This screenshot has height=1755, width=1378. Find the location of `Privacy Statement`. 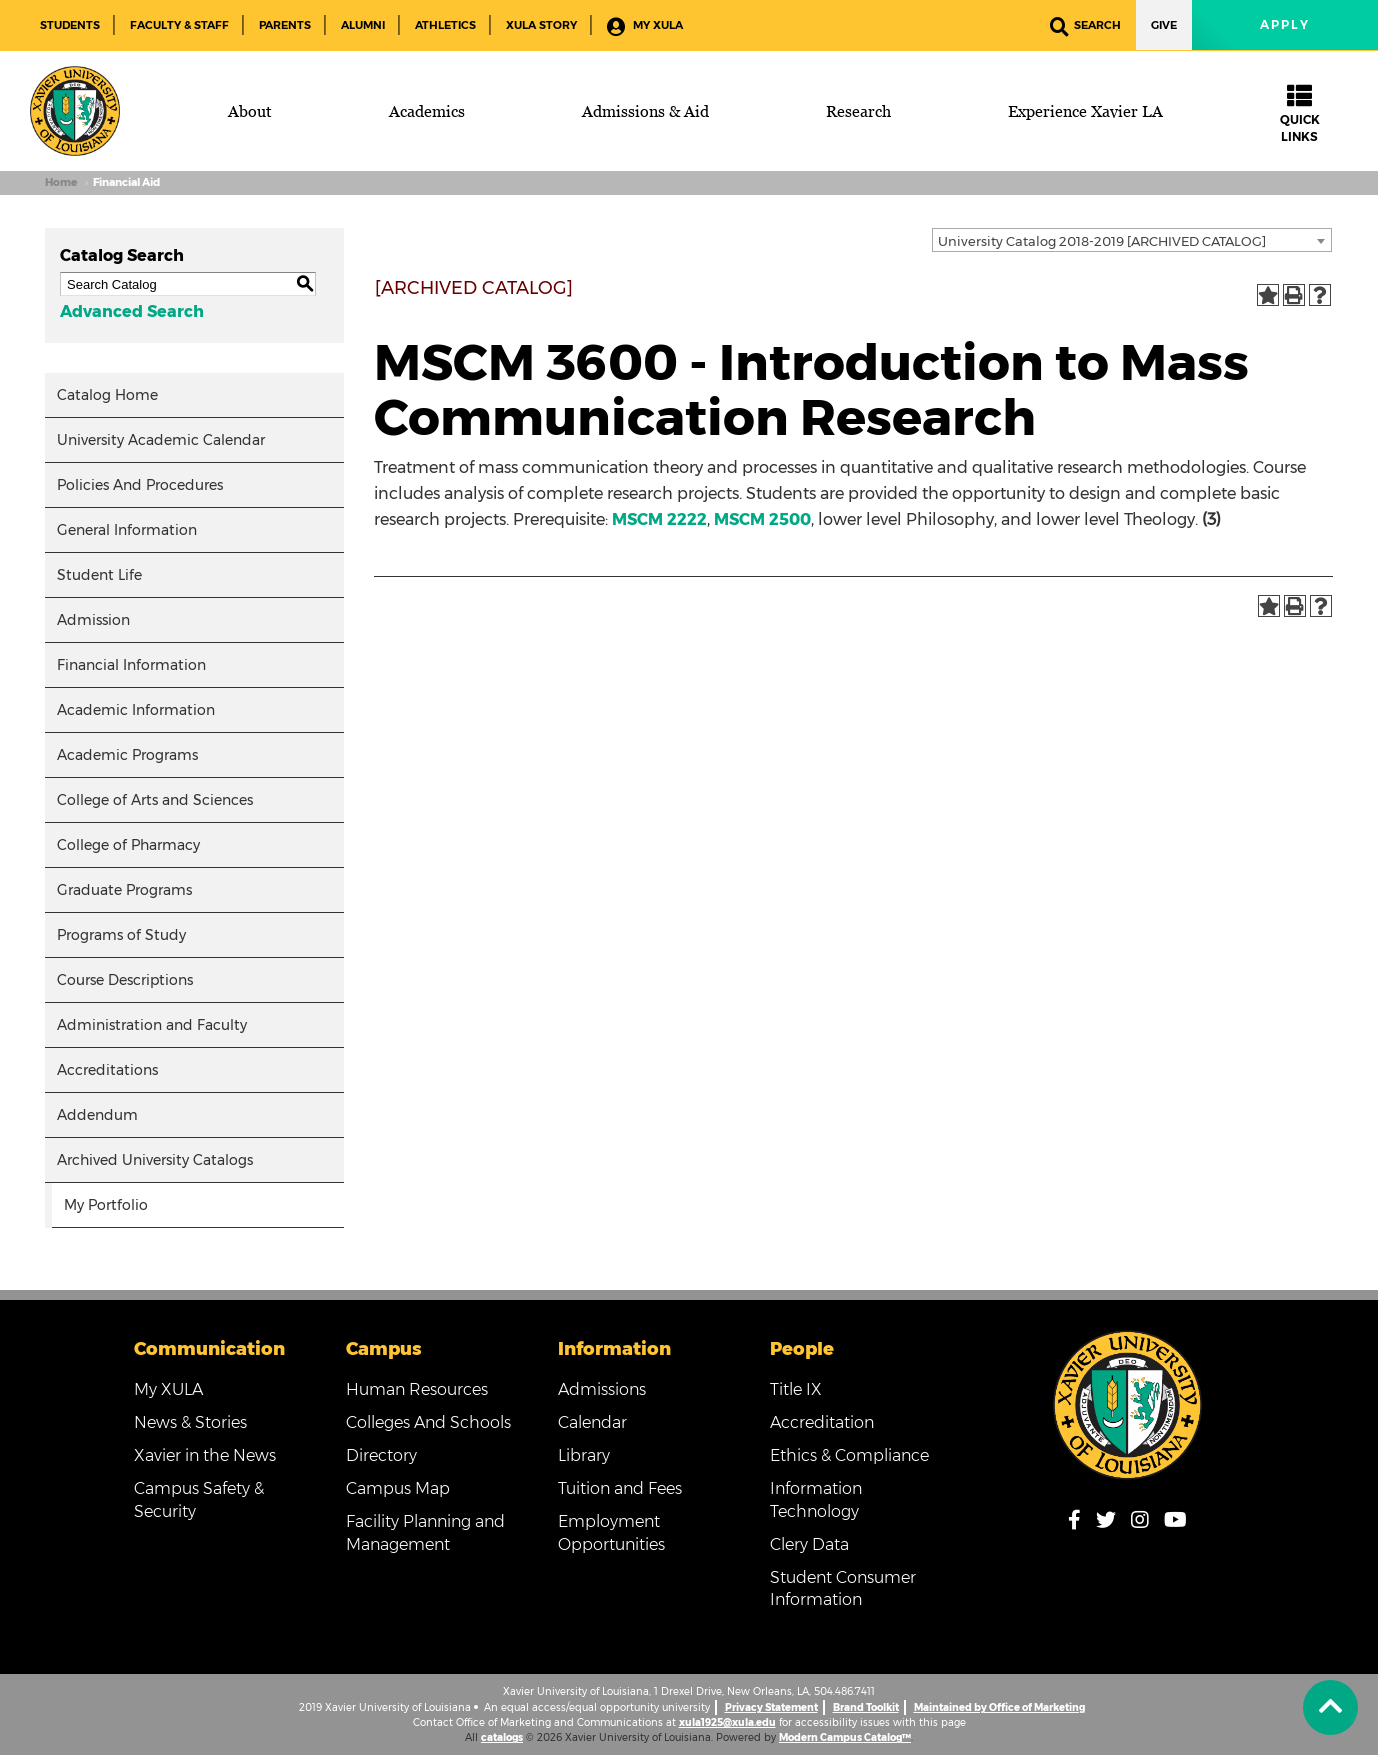

Privacy Statement is located at coordinates (771, 1707).